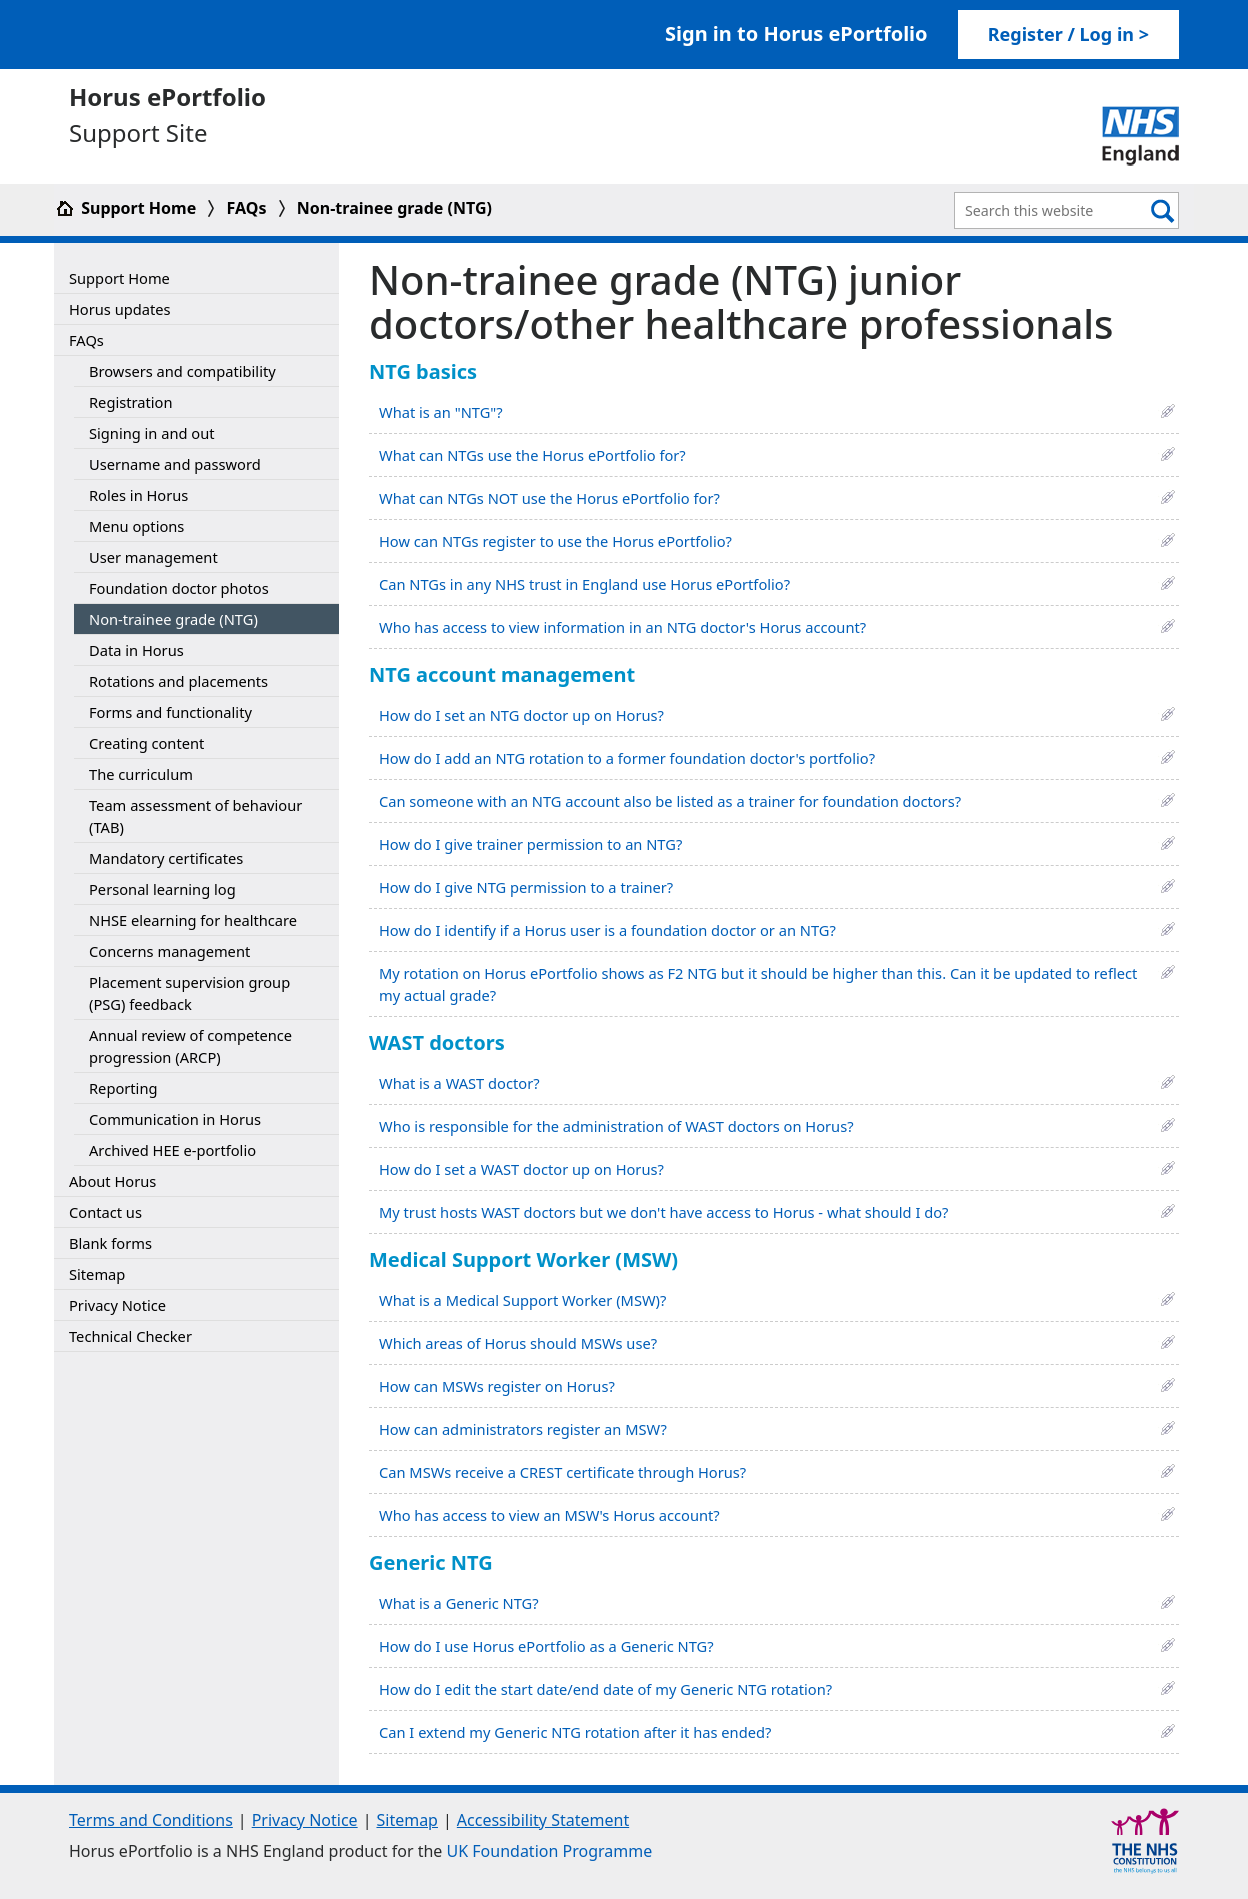  I want to click on How do I give NTG permission to a trainer?, so click(526, 887).